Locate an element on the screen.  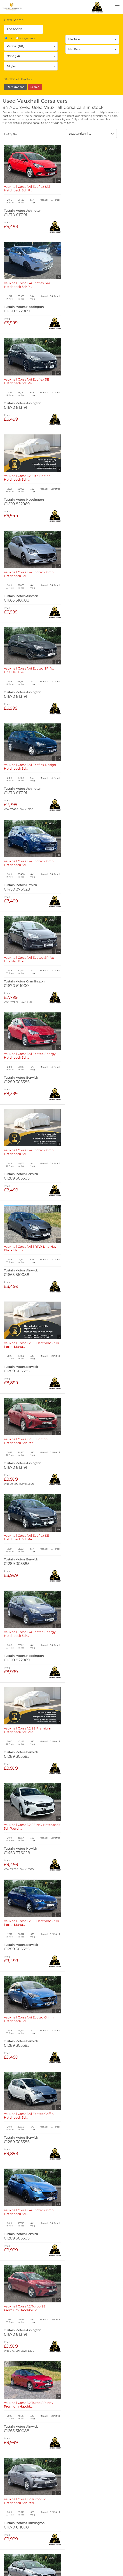
Search is located at coordinates (34, 86).